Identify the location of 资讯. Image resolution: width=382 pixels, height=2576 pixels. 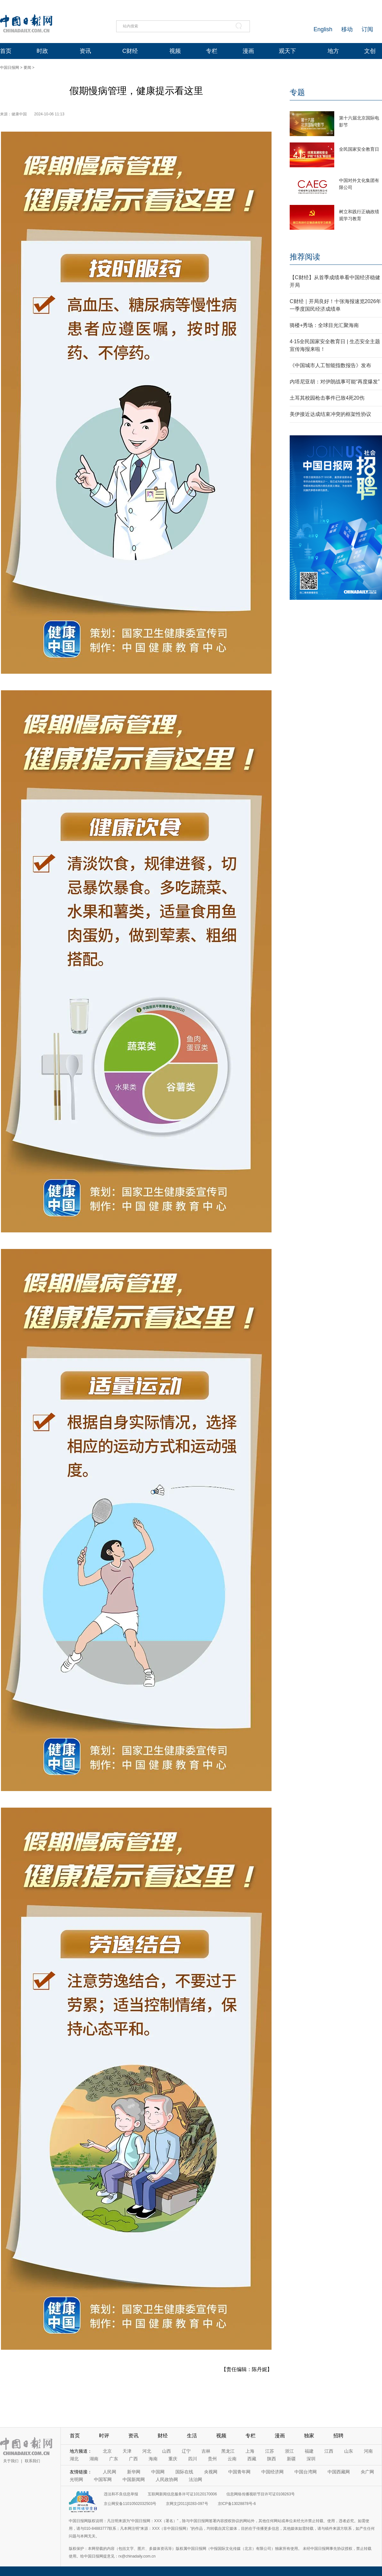
(85, 51).